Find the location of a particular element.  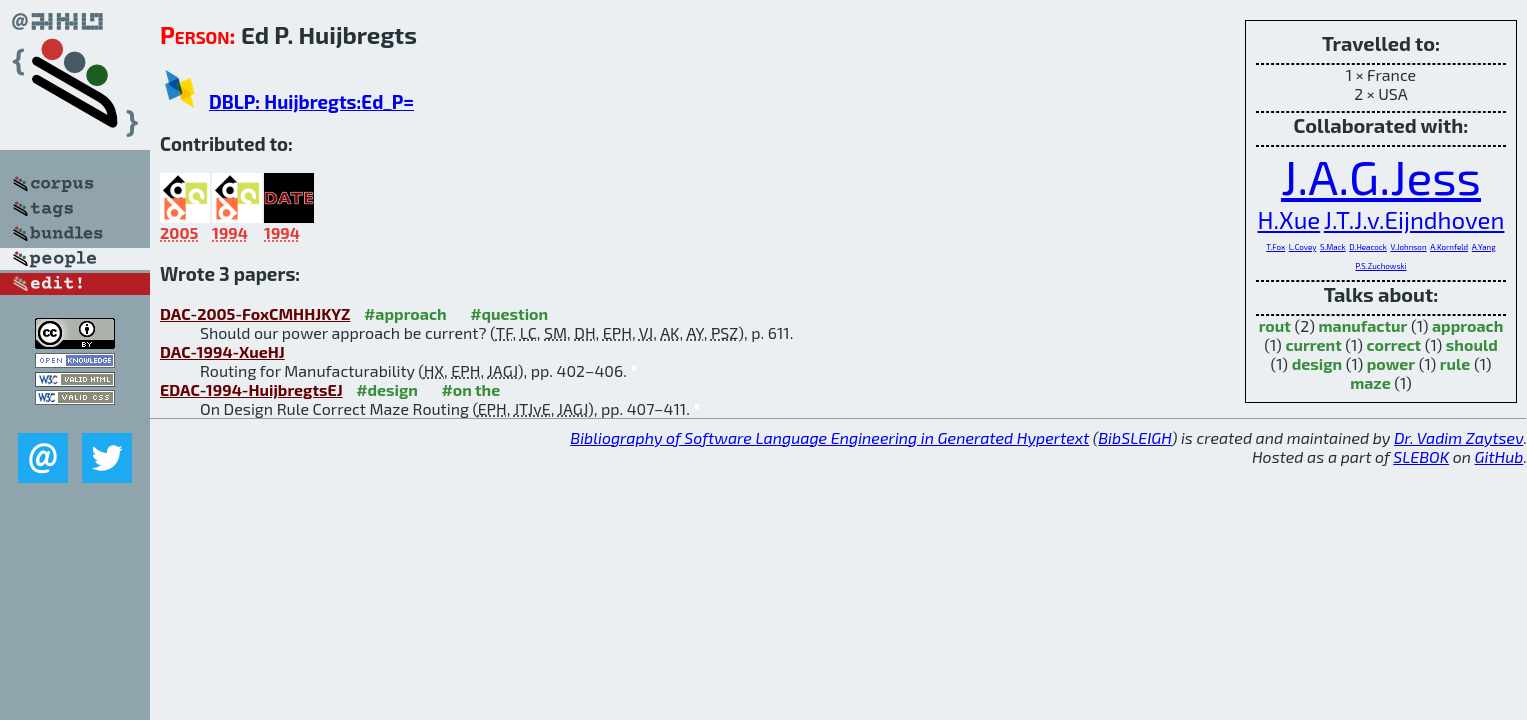

P.S.Zuchowski is located at coordinates (1380, 266).